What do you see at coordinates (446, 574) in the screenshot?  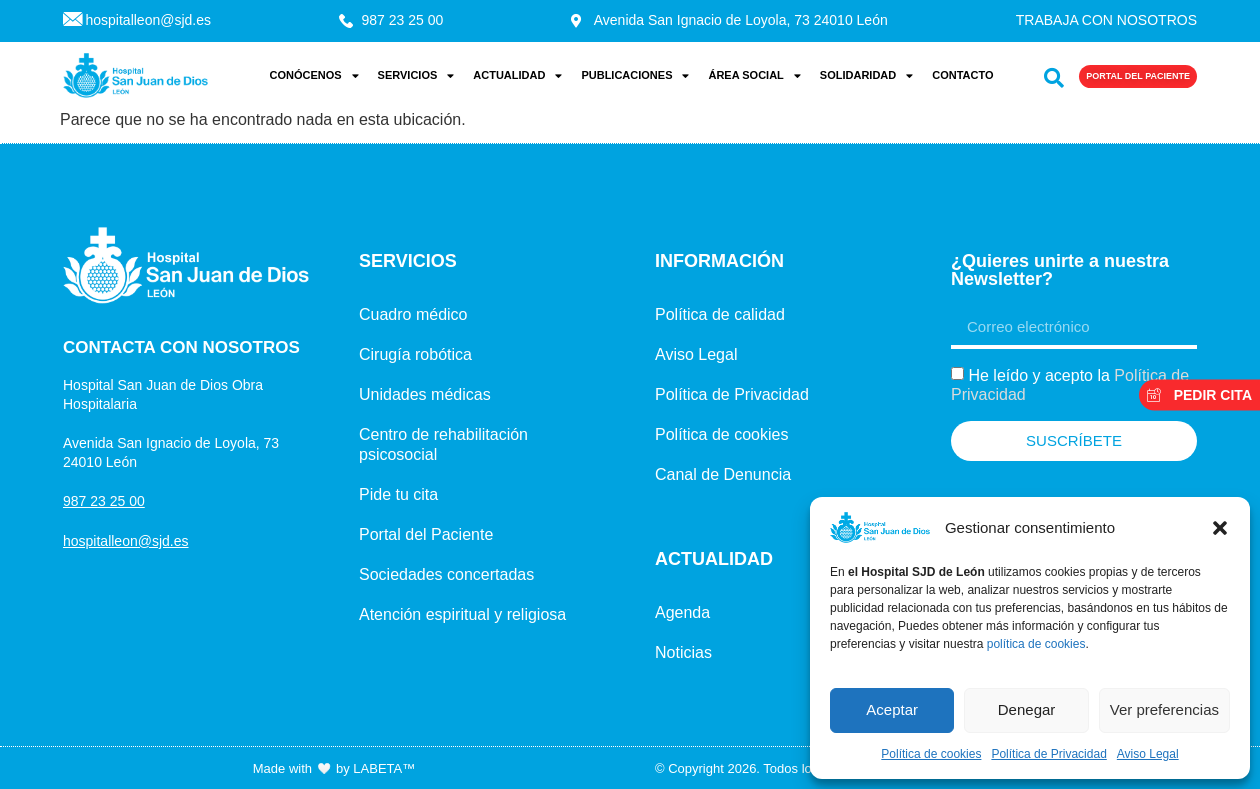 I see `Sociedades concertadas` at bounding box center [446, 574].